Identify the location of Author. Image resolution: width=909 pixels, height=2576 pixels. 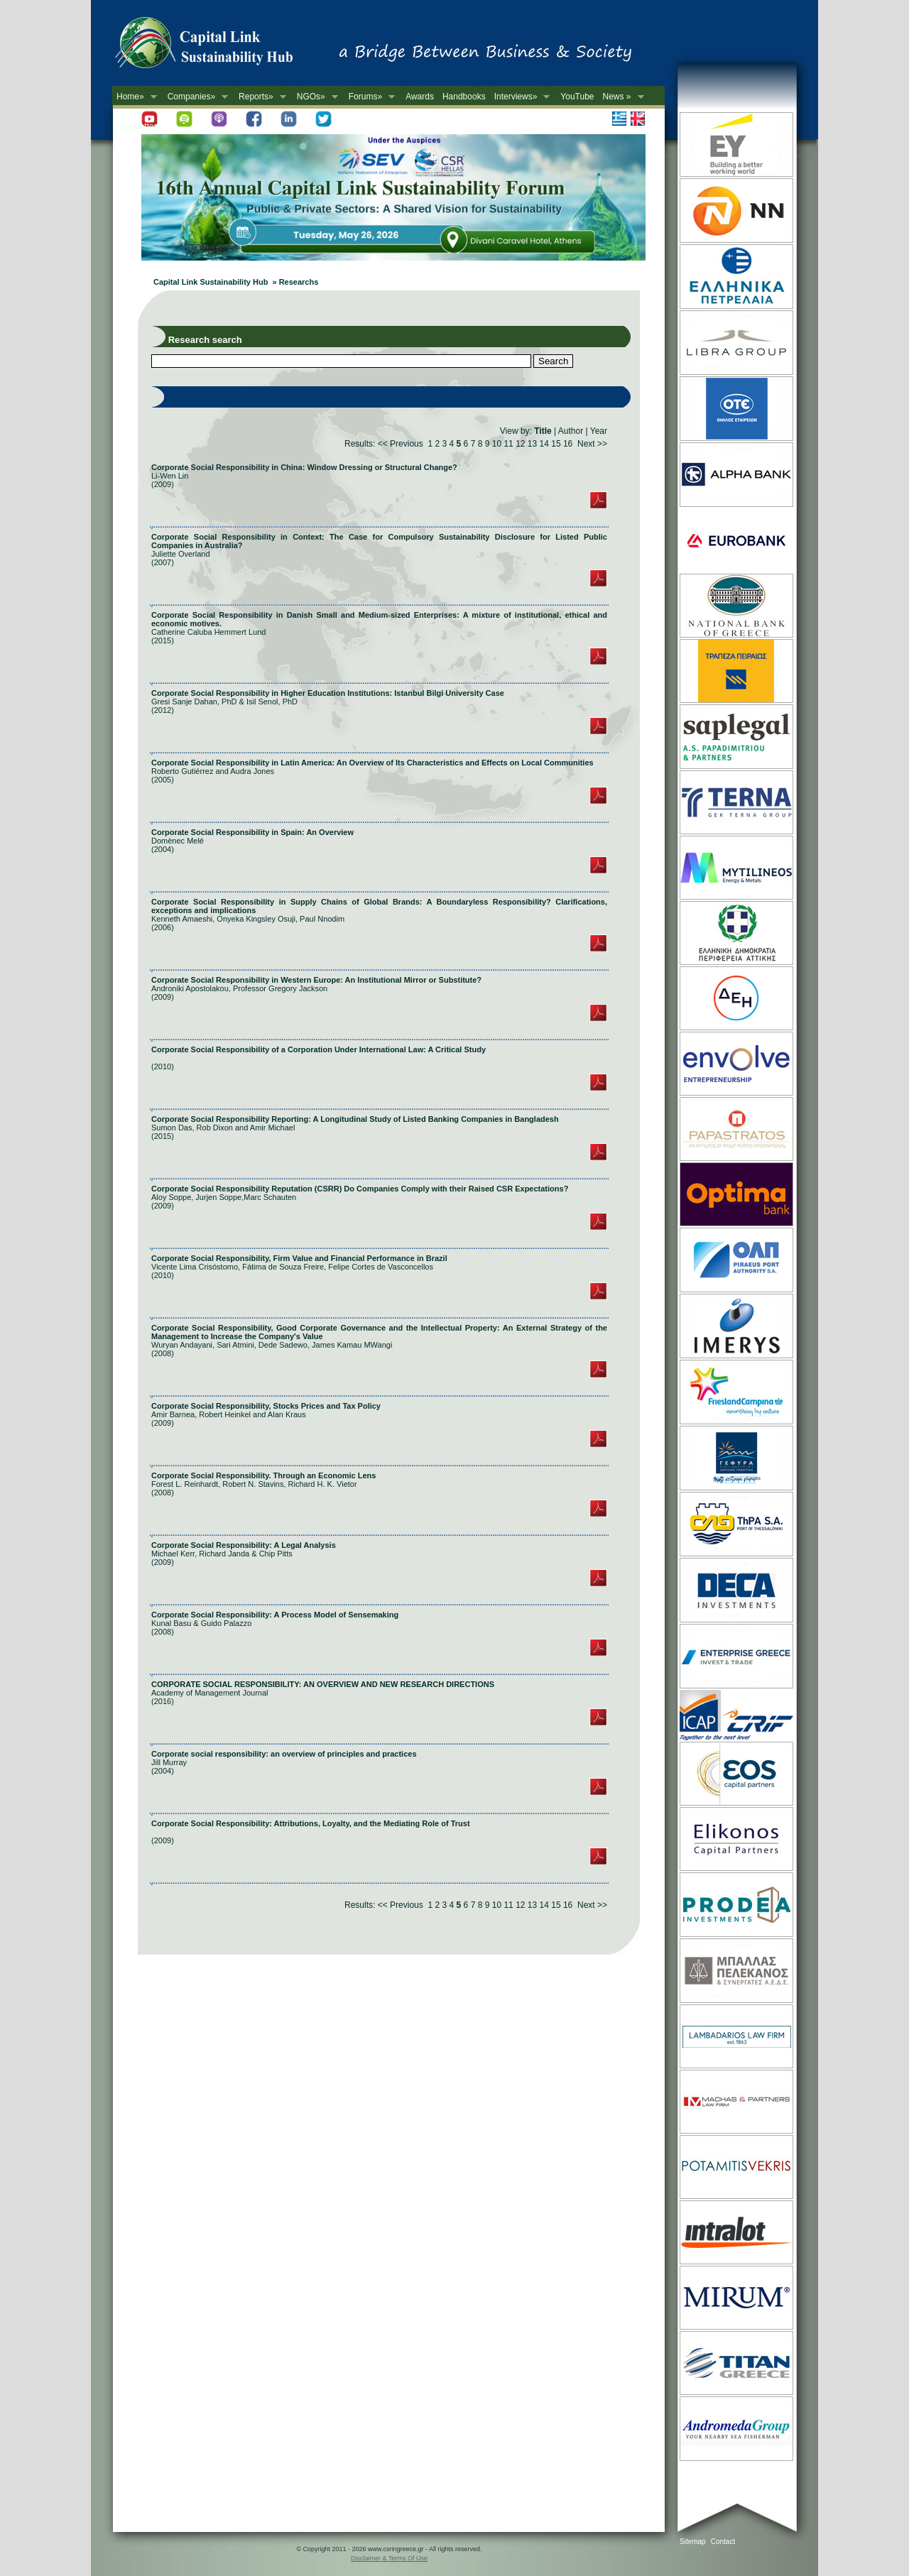
(570, 431).